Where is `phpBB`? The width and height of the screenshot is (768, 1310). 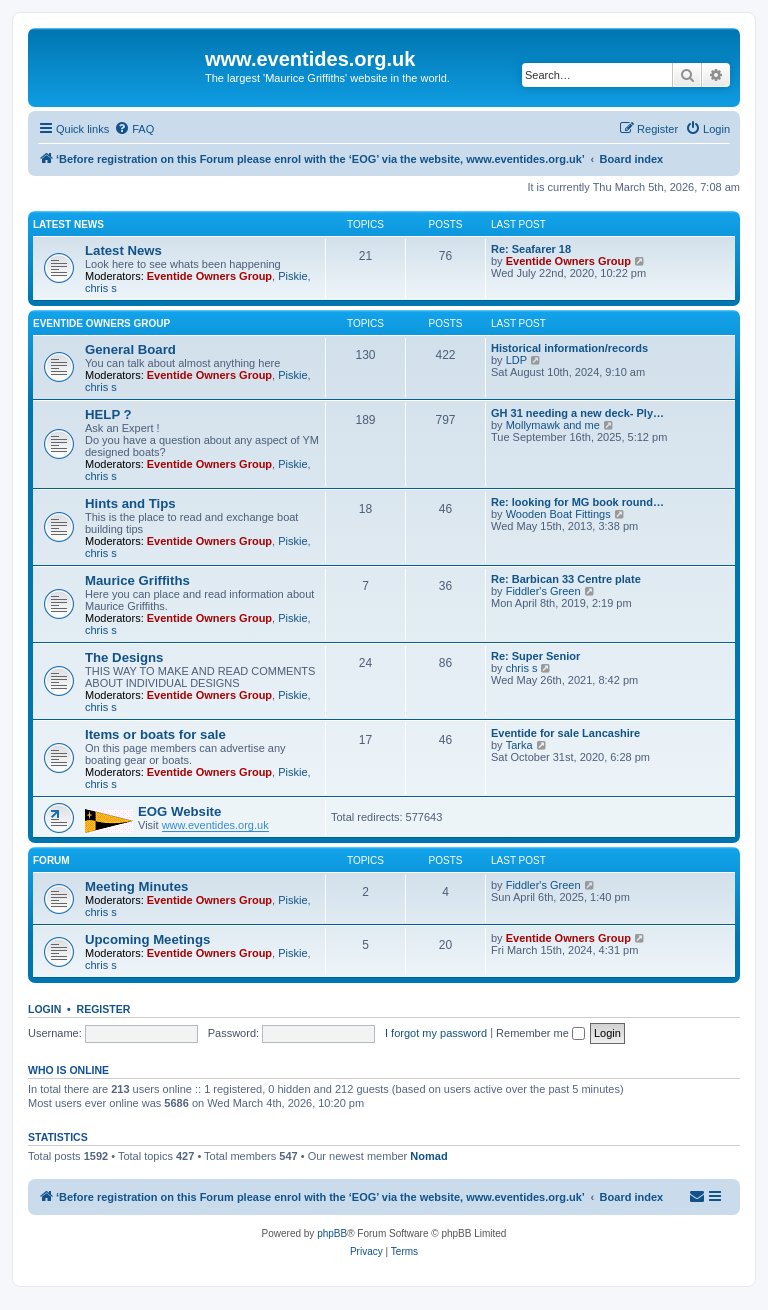
phpBB is located at coordinates (332, 1233).